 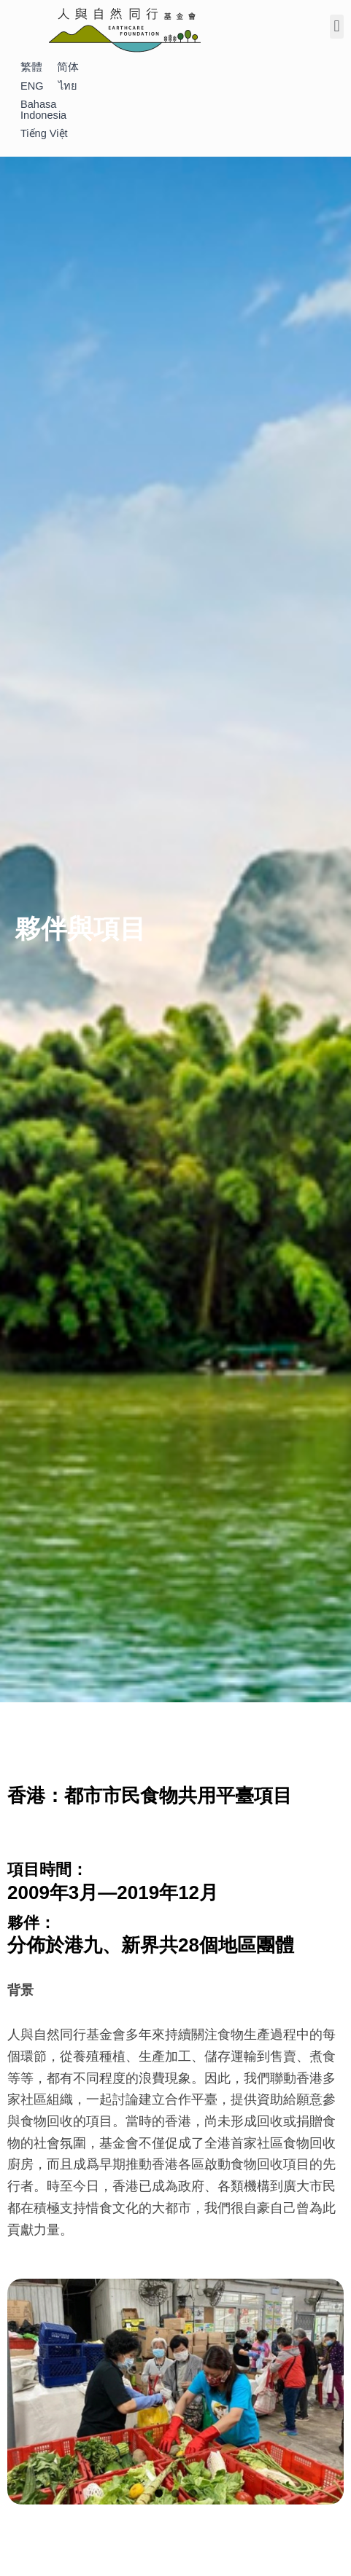 I want to click on [button], so click(x=337, y=27).